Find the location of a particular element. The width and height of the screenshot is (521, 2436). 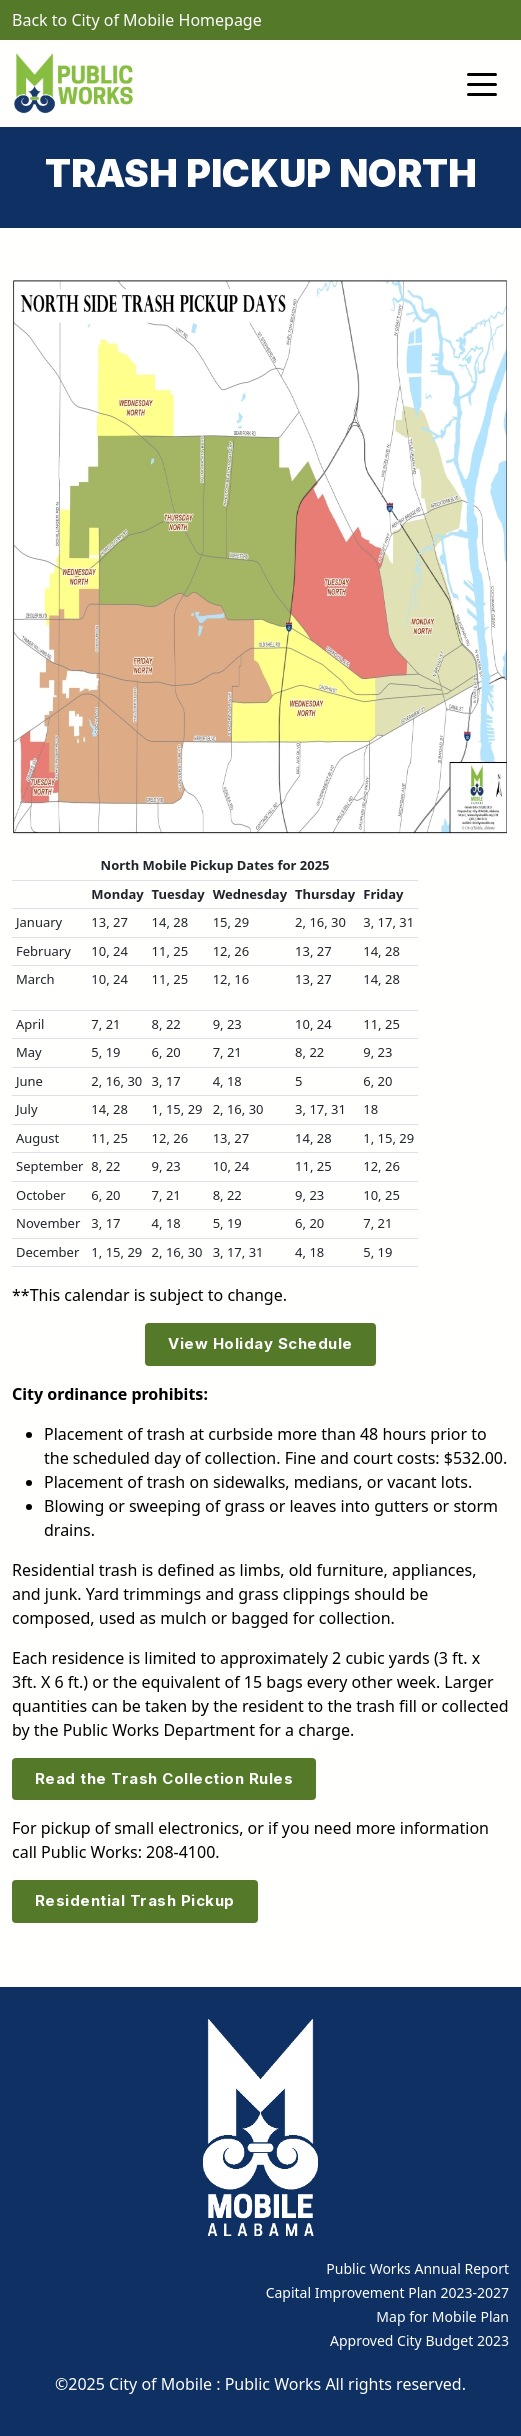

Residential Trash Pickup is located at coordinates (135, 1900).